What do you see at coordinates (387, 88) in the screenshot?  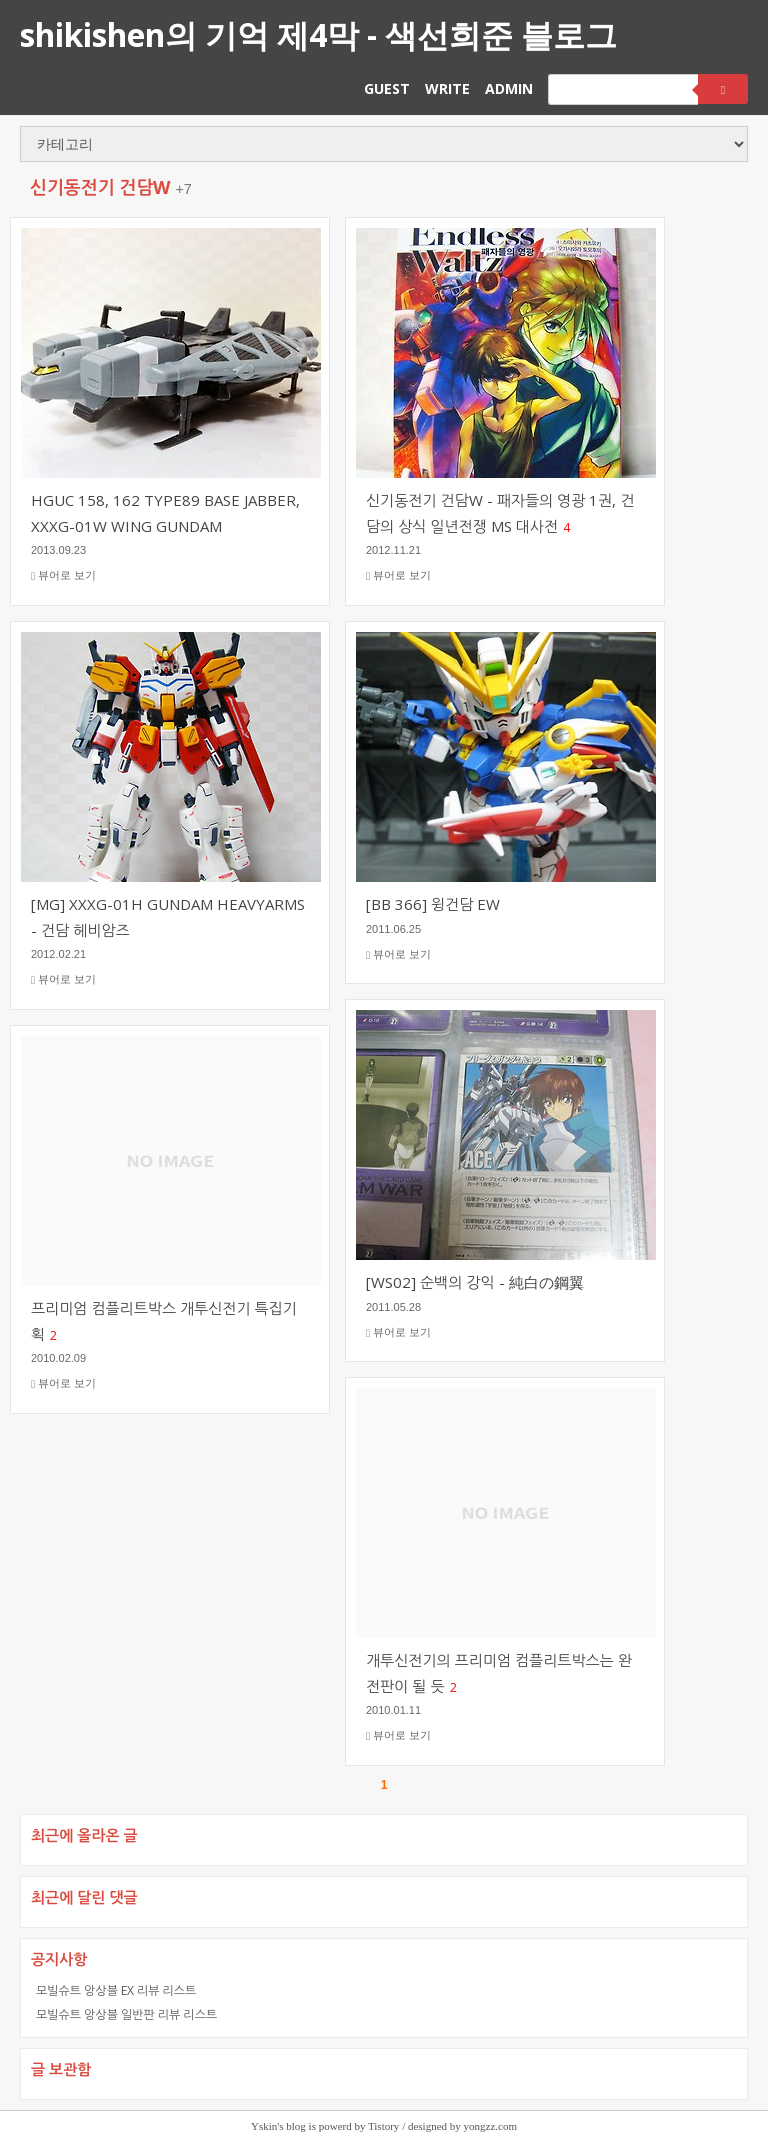 I see `GUEST` at bounding box center [387, 88].